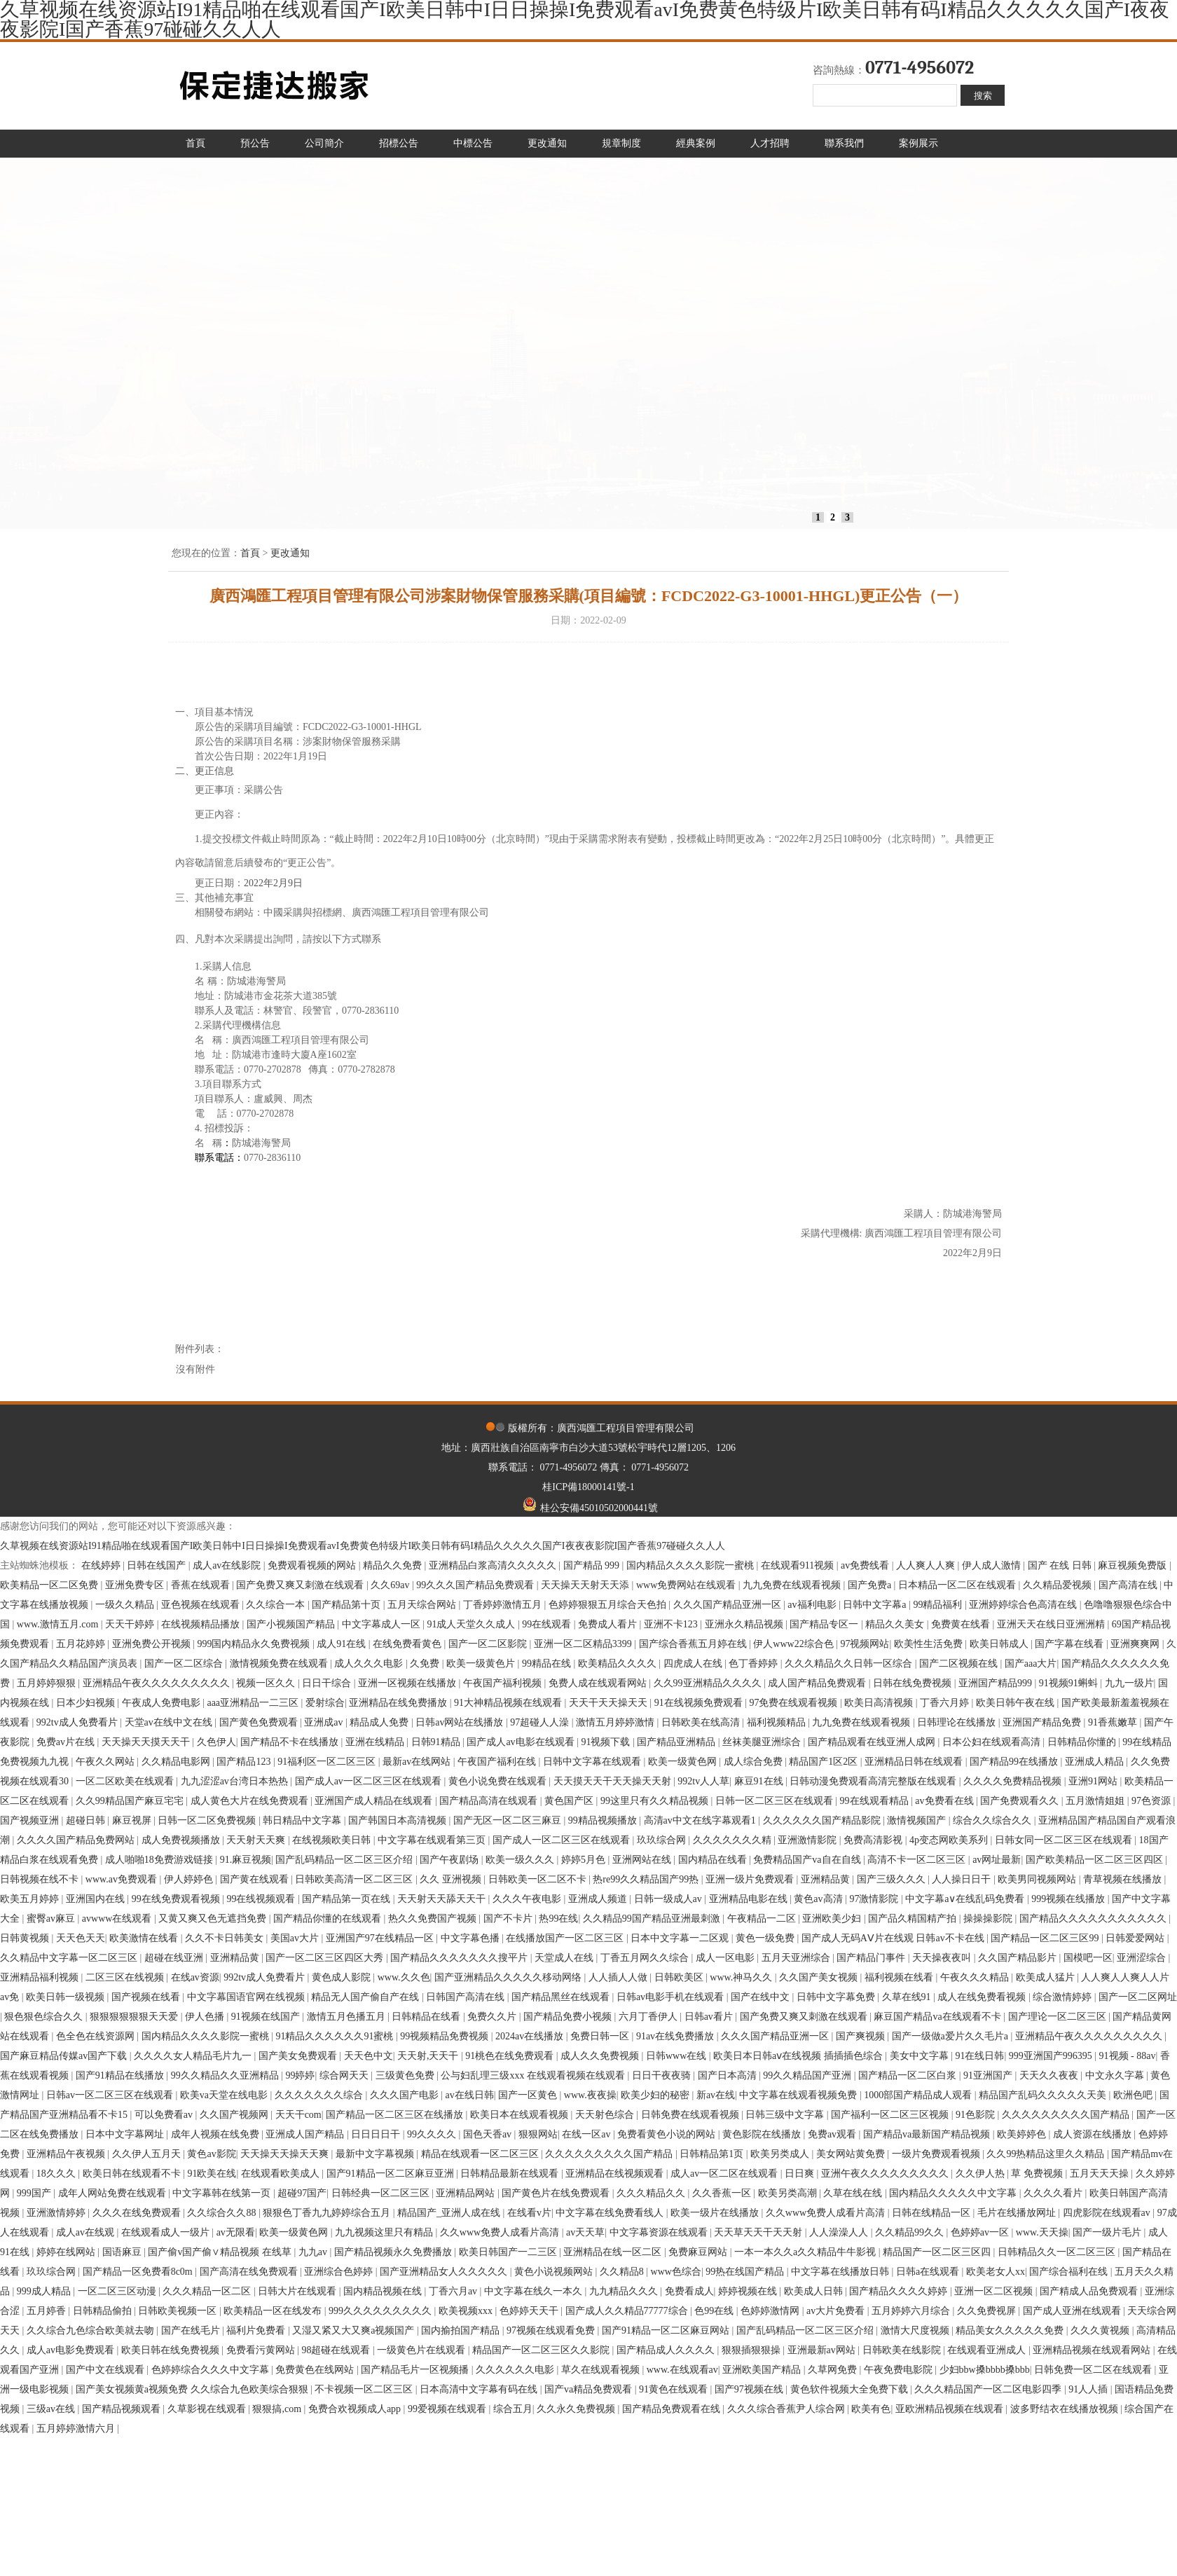 This screenshot has width=1177, height=2576. Describe the element at coordinates (911, 2232) in the screenshot. I see `久久精品99久久` at that location.